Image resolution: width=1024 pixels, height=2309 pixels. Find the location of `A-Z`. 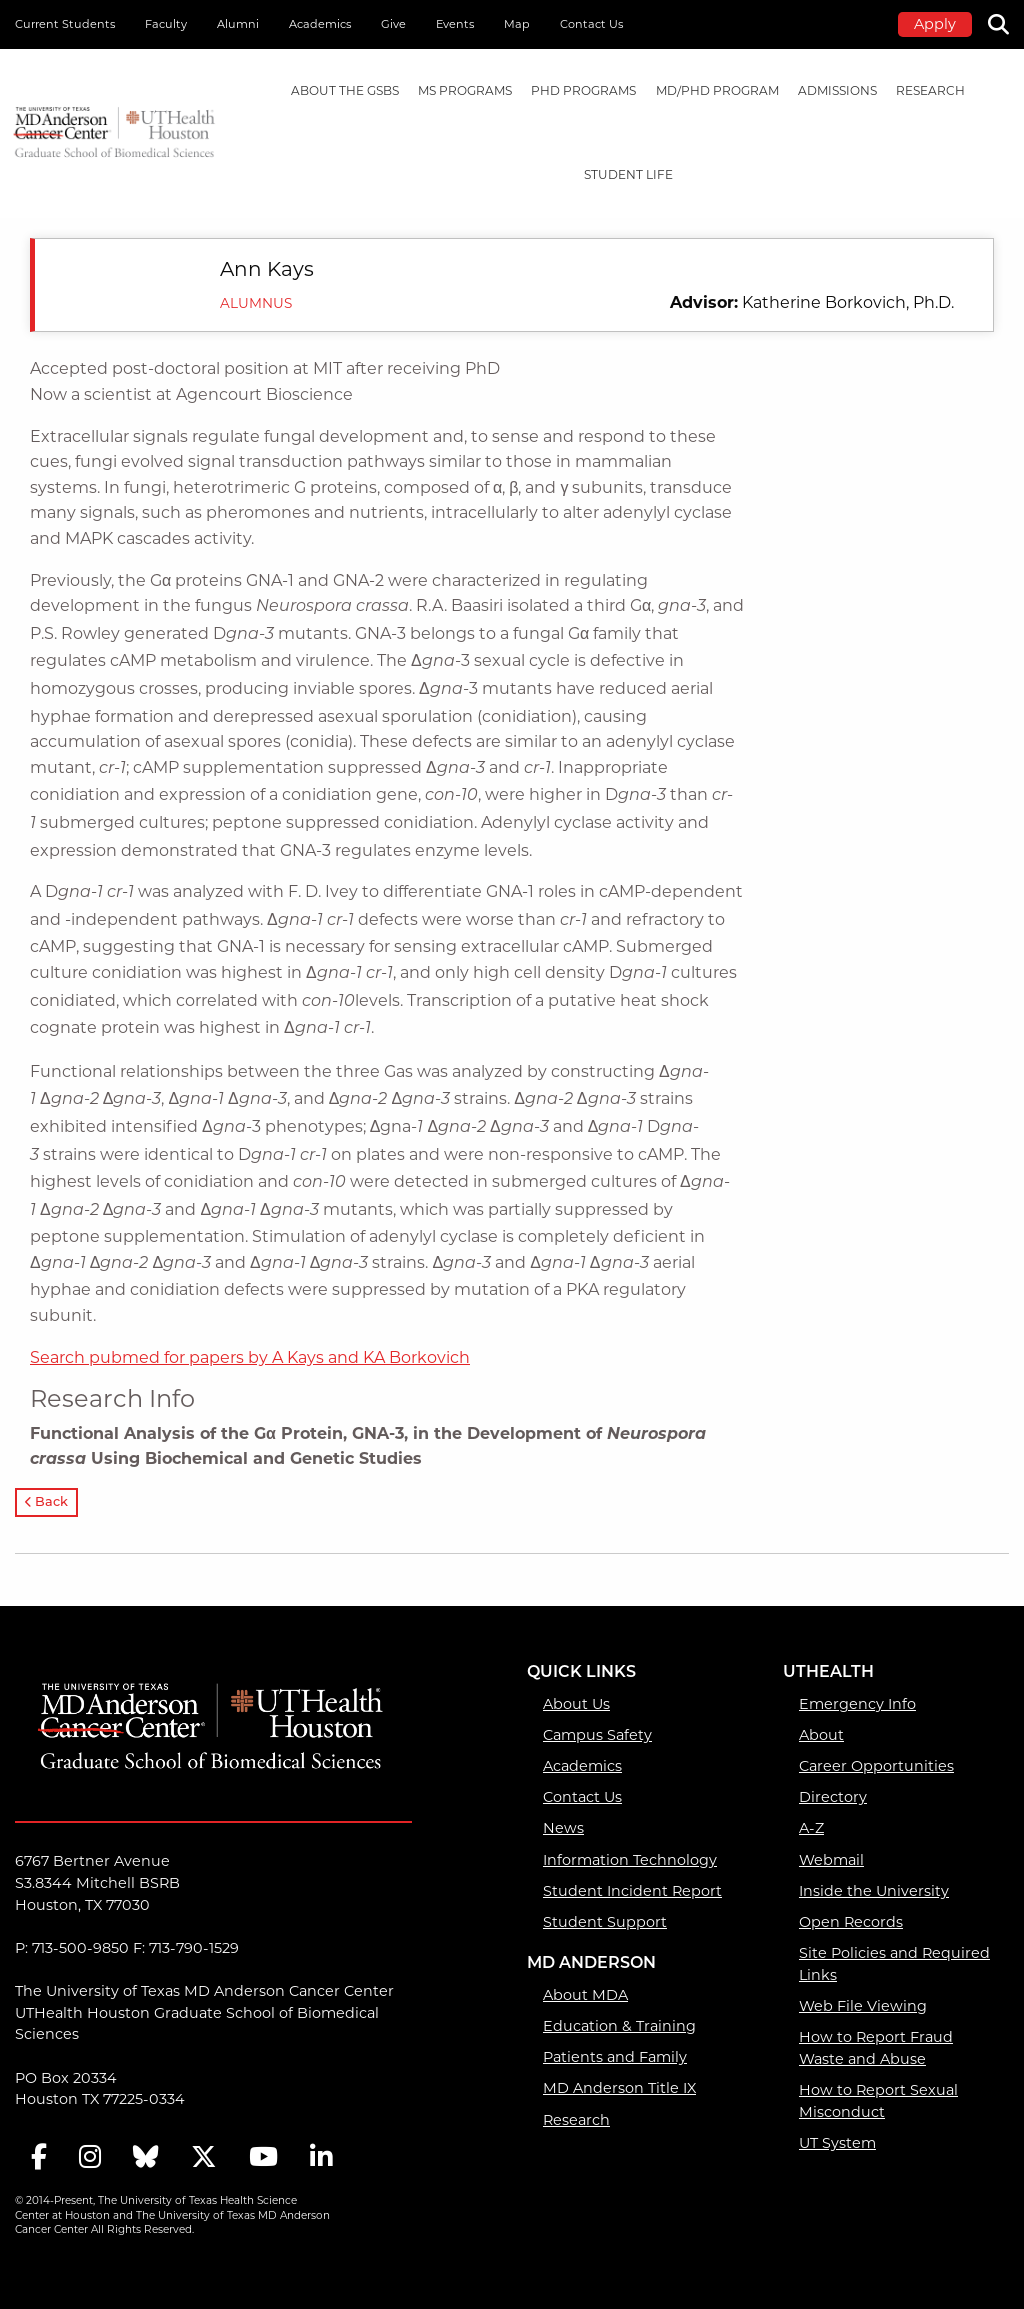

A-Z is located at coordinates (811, 1828).